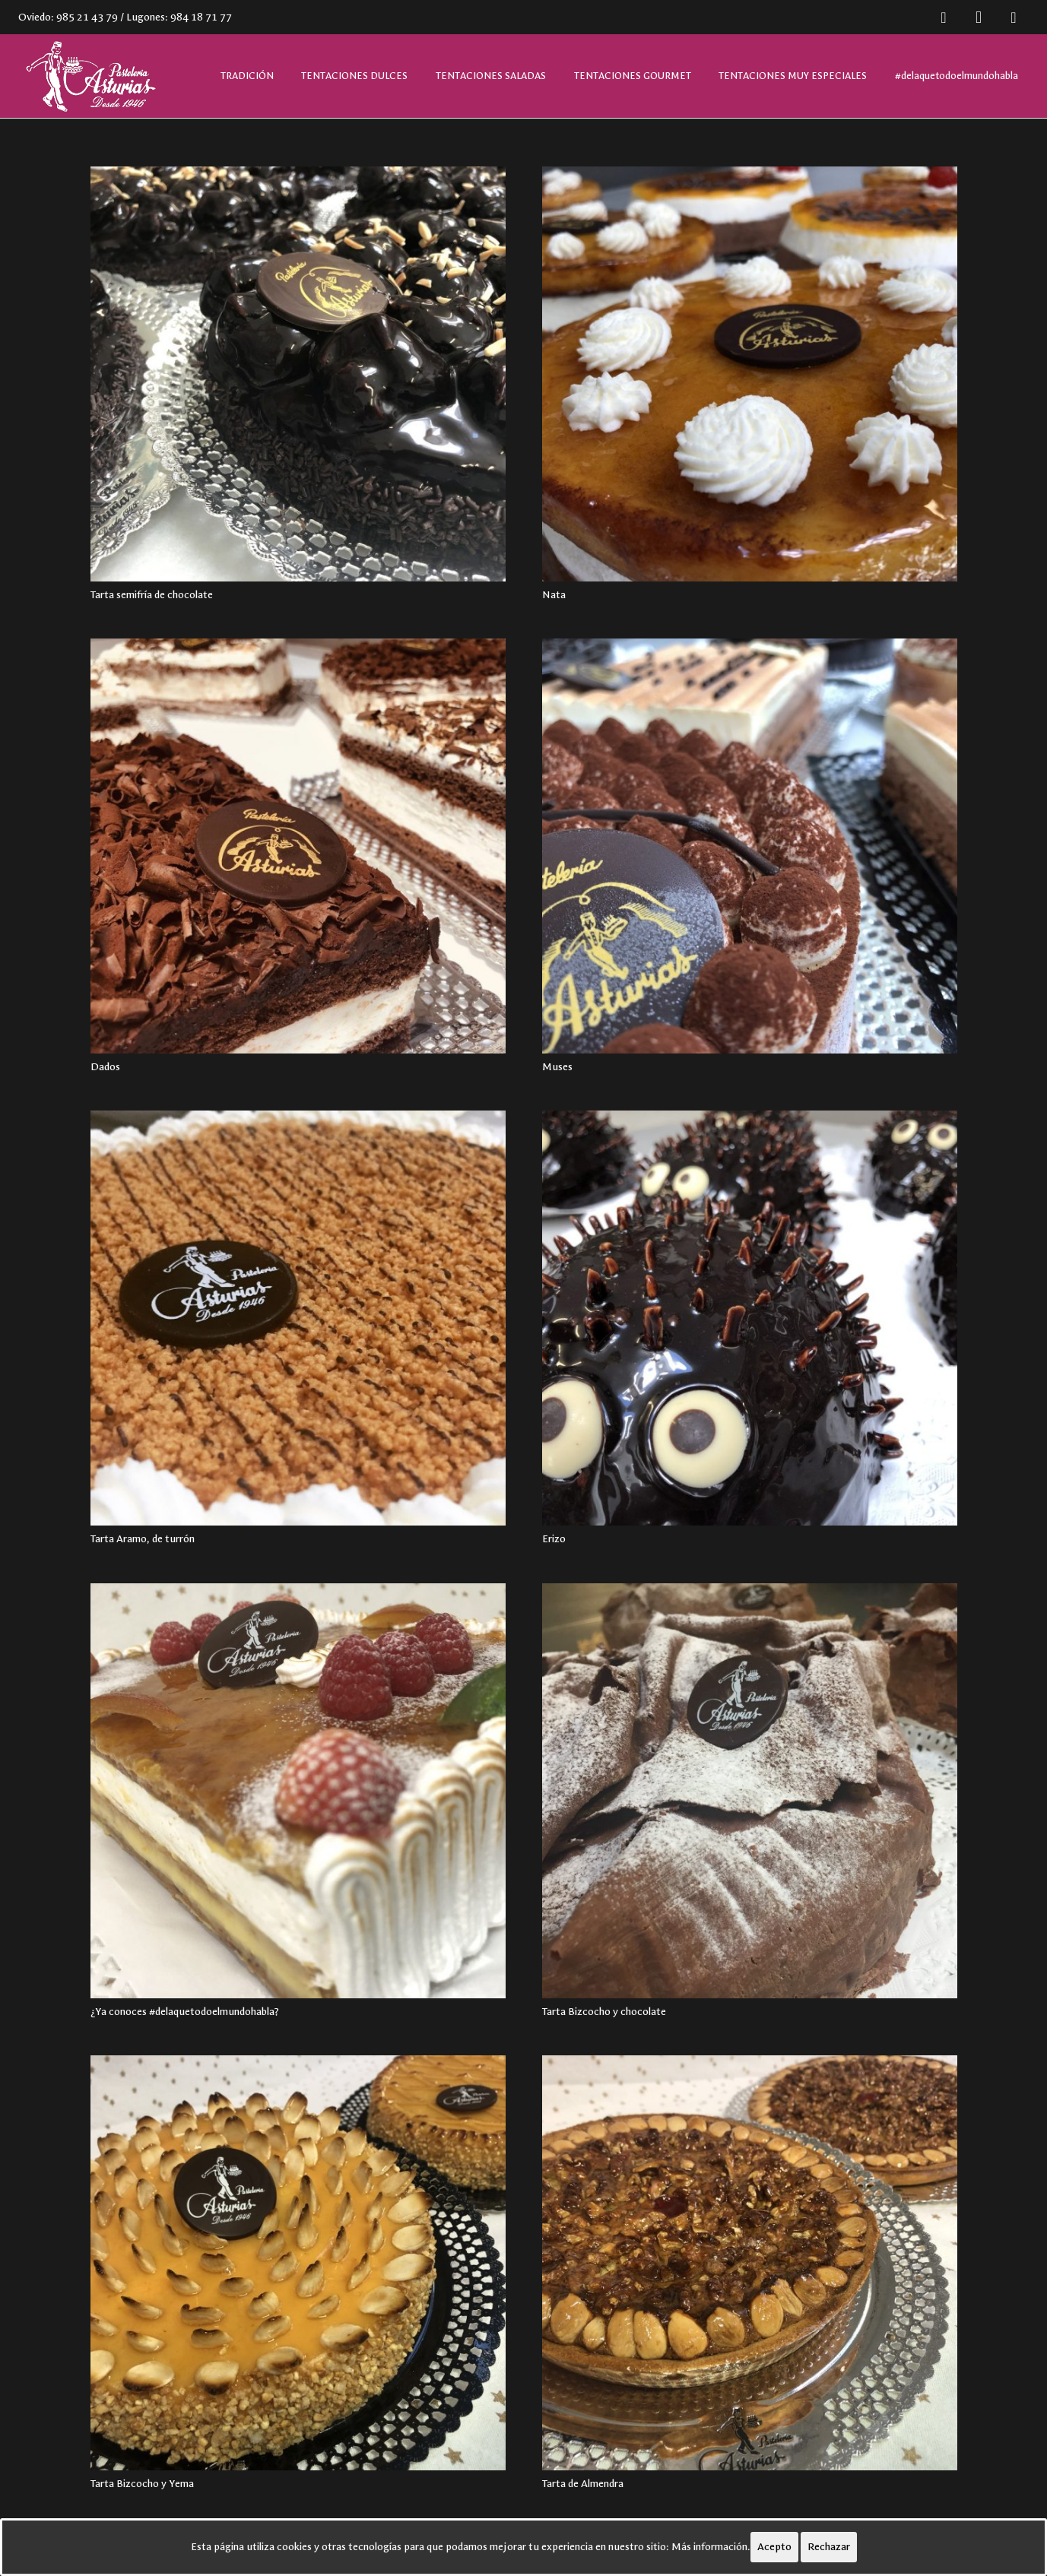  What do you see at coordinates (298, 2262) in the screenshot?
I see `[Tarta Bizcocho y Yema]` at bounding box center [298, 2262].